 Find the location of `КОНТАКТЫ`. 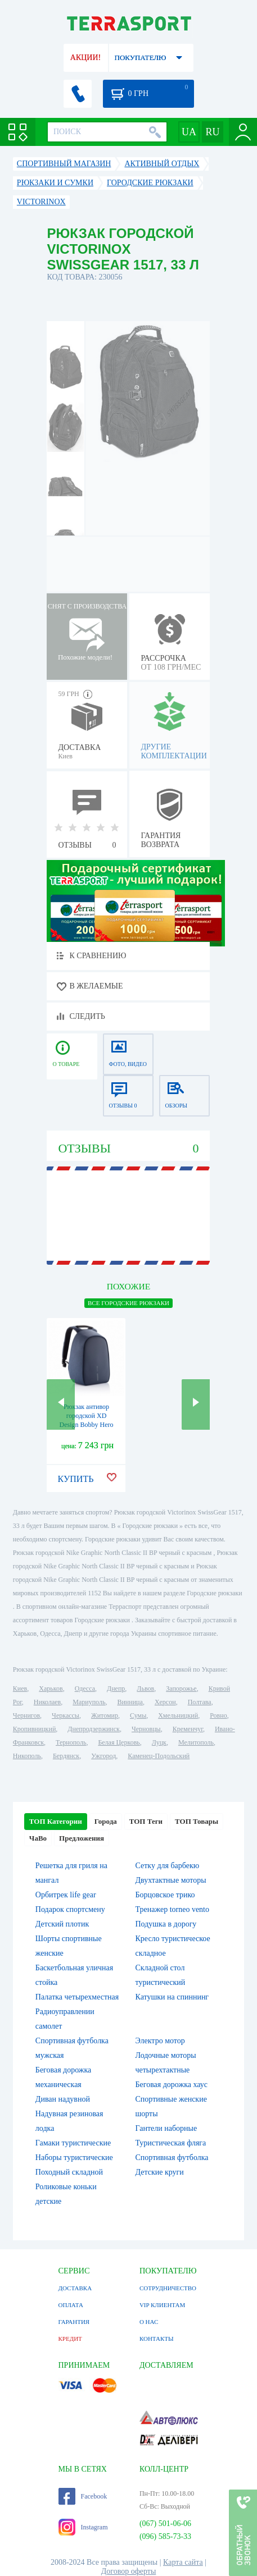

КОНТАКТЫ is located at coordinates (156, 2338).